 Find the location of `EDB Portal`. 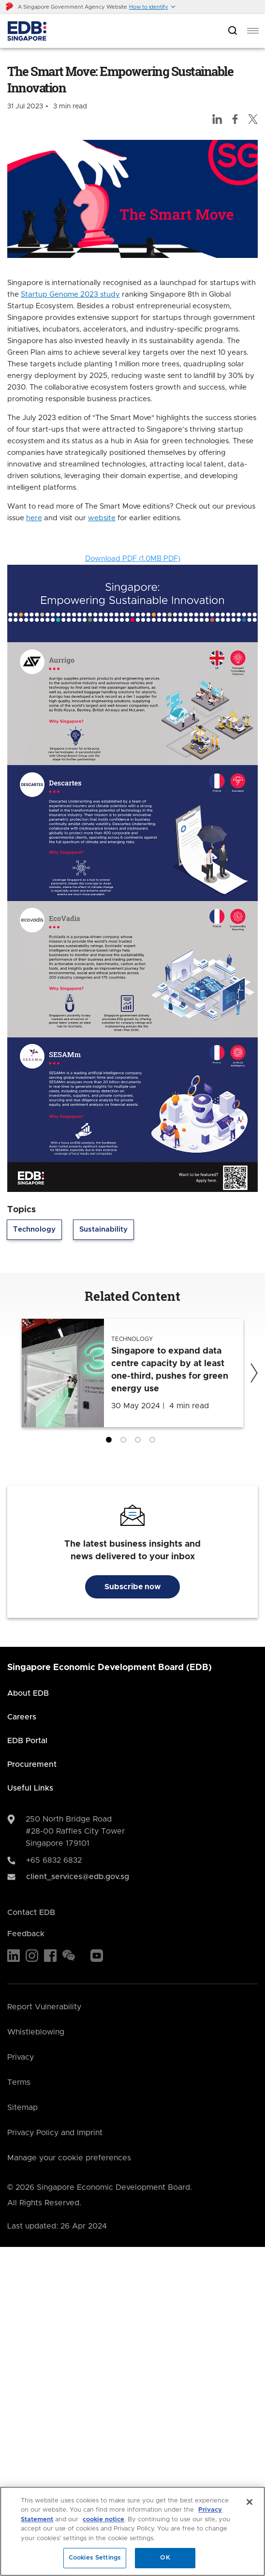

EDB Portal is located at coordinates (27, 1741).